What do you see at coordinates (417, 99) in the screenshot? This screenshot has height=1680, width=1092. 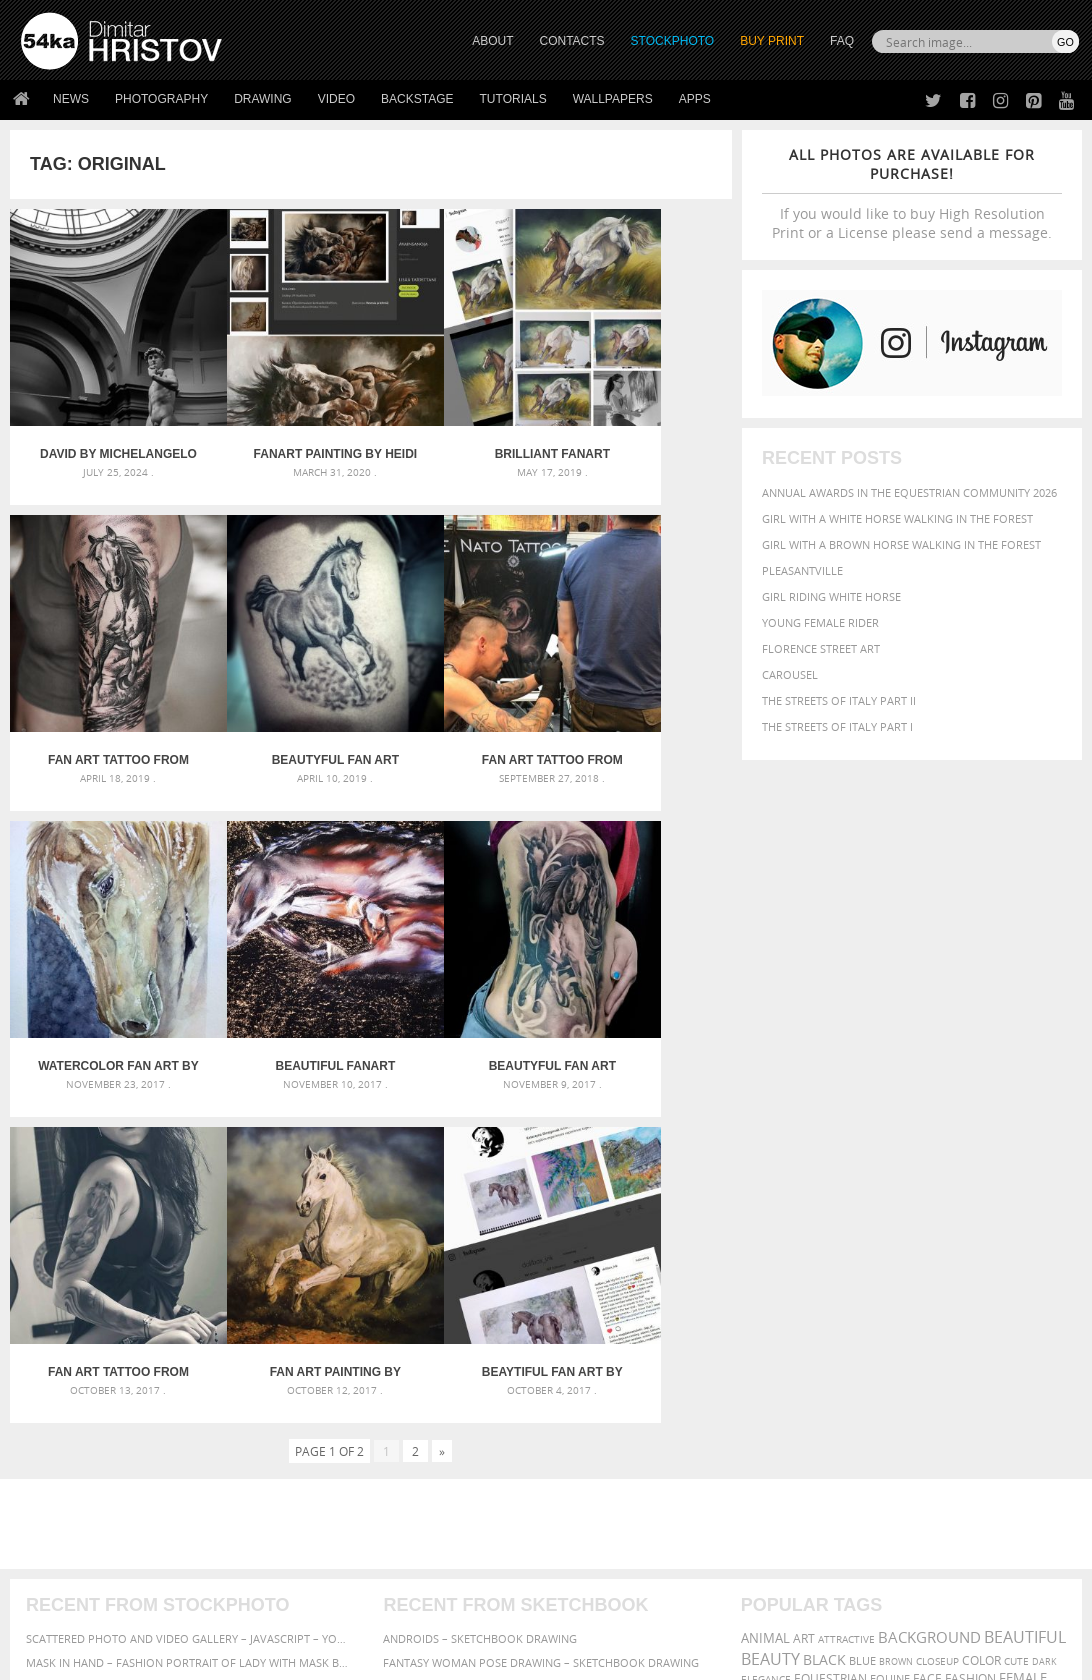 I see `Backstage` at bounding box center [417, 99].